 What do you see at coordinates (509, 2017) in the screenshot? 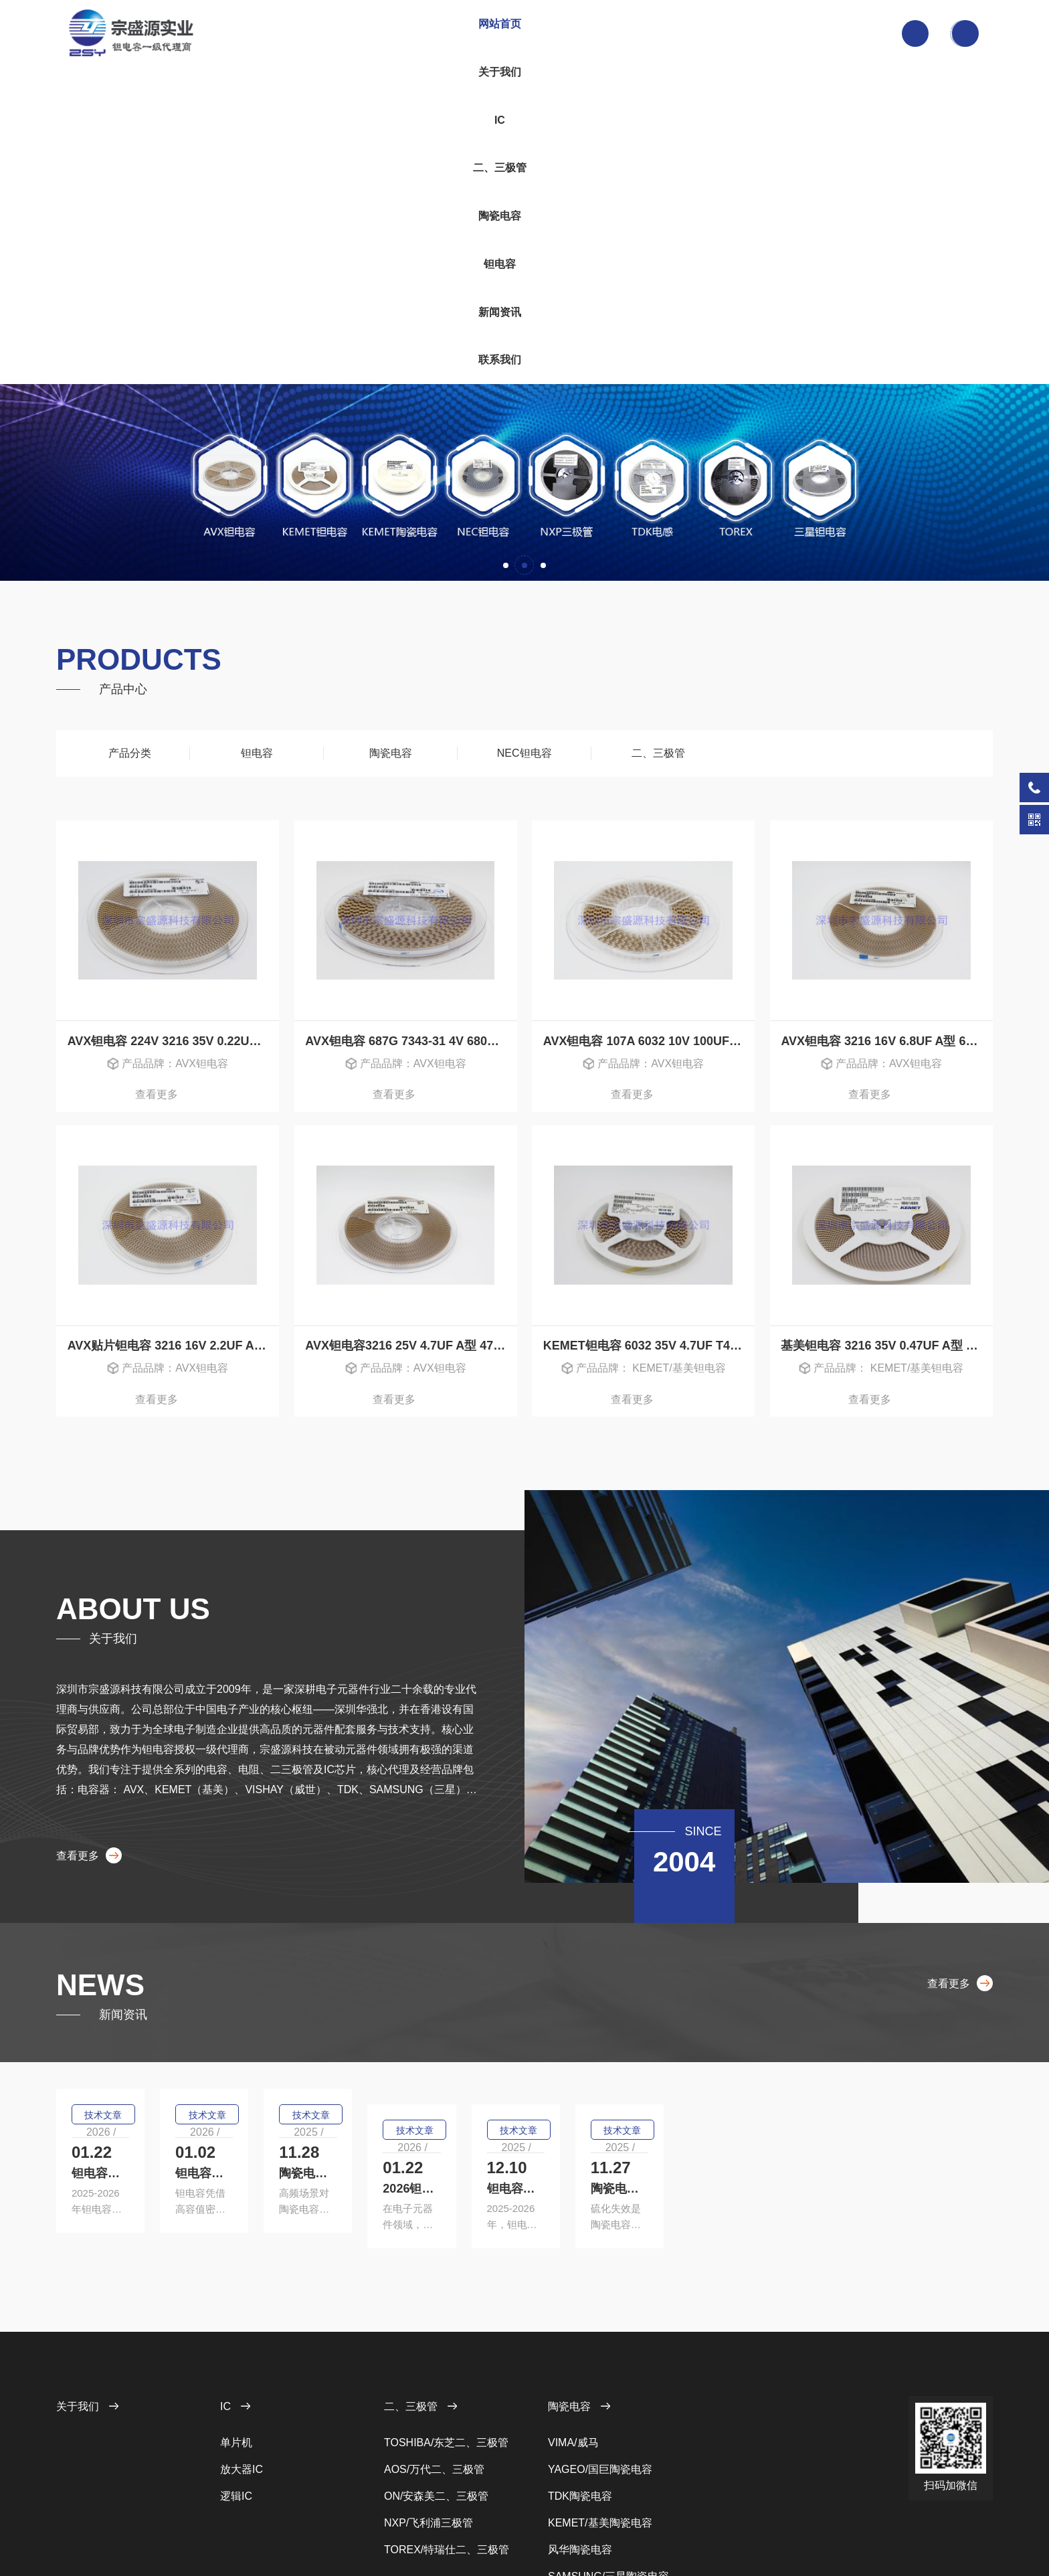
I see `钽电容技术革新：材料与工艺双轮驱动升级` at bounding box center [509, 2017].